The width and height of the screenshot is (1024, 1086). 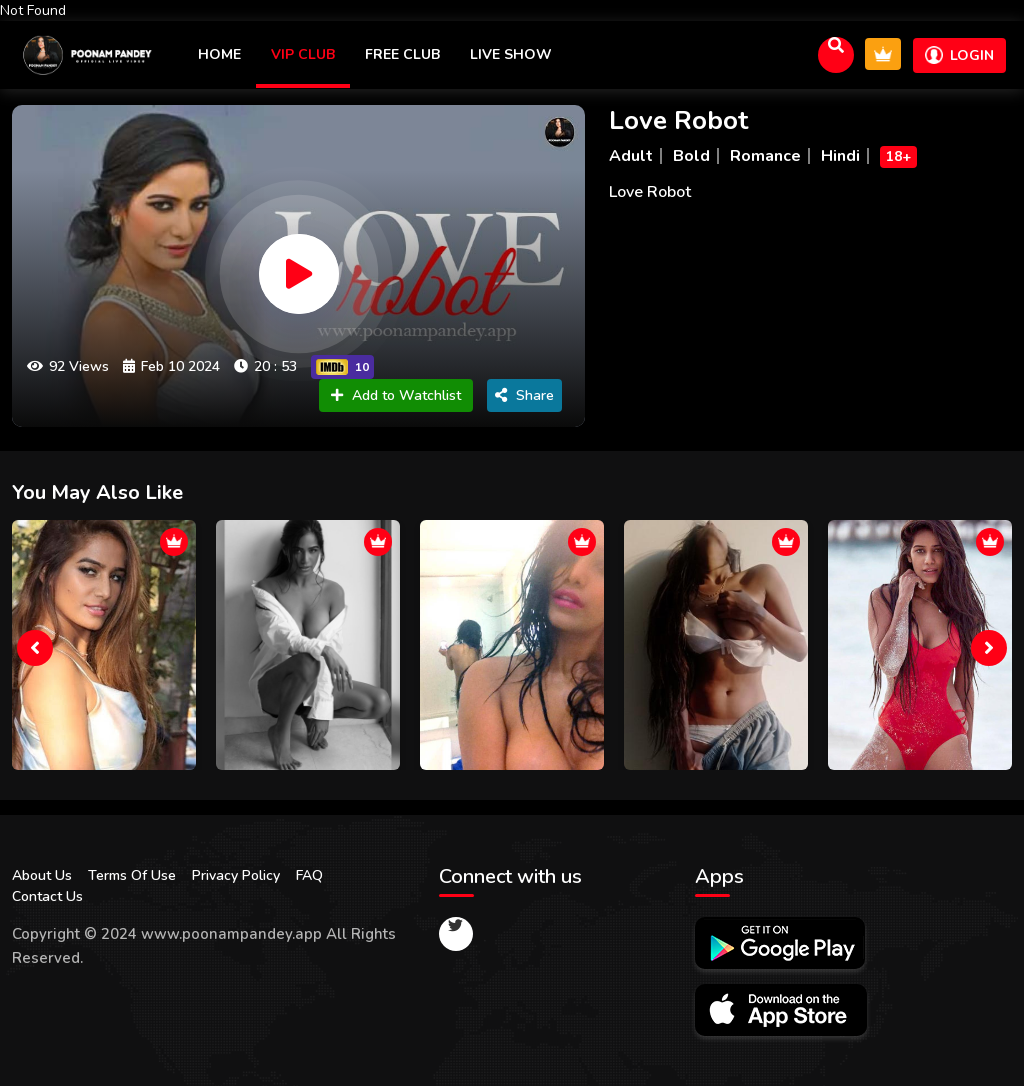 What do you see at coordinates (631, 156) in the screenshot?
I see `Adult` at bounding box center [631, 156].